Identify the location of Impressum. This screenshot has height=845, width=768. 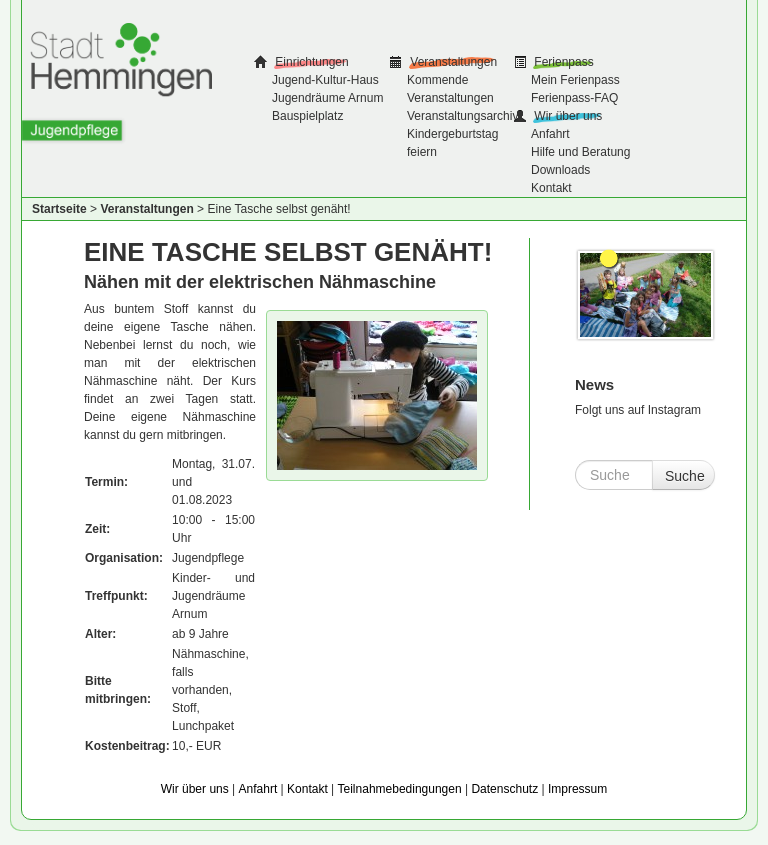
(577, 789).